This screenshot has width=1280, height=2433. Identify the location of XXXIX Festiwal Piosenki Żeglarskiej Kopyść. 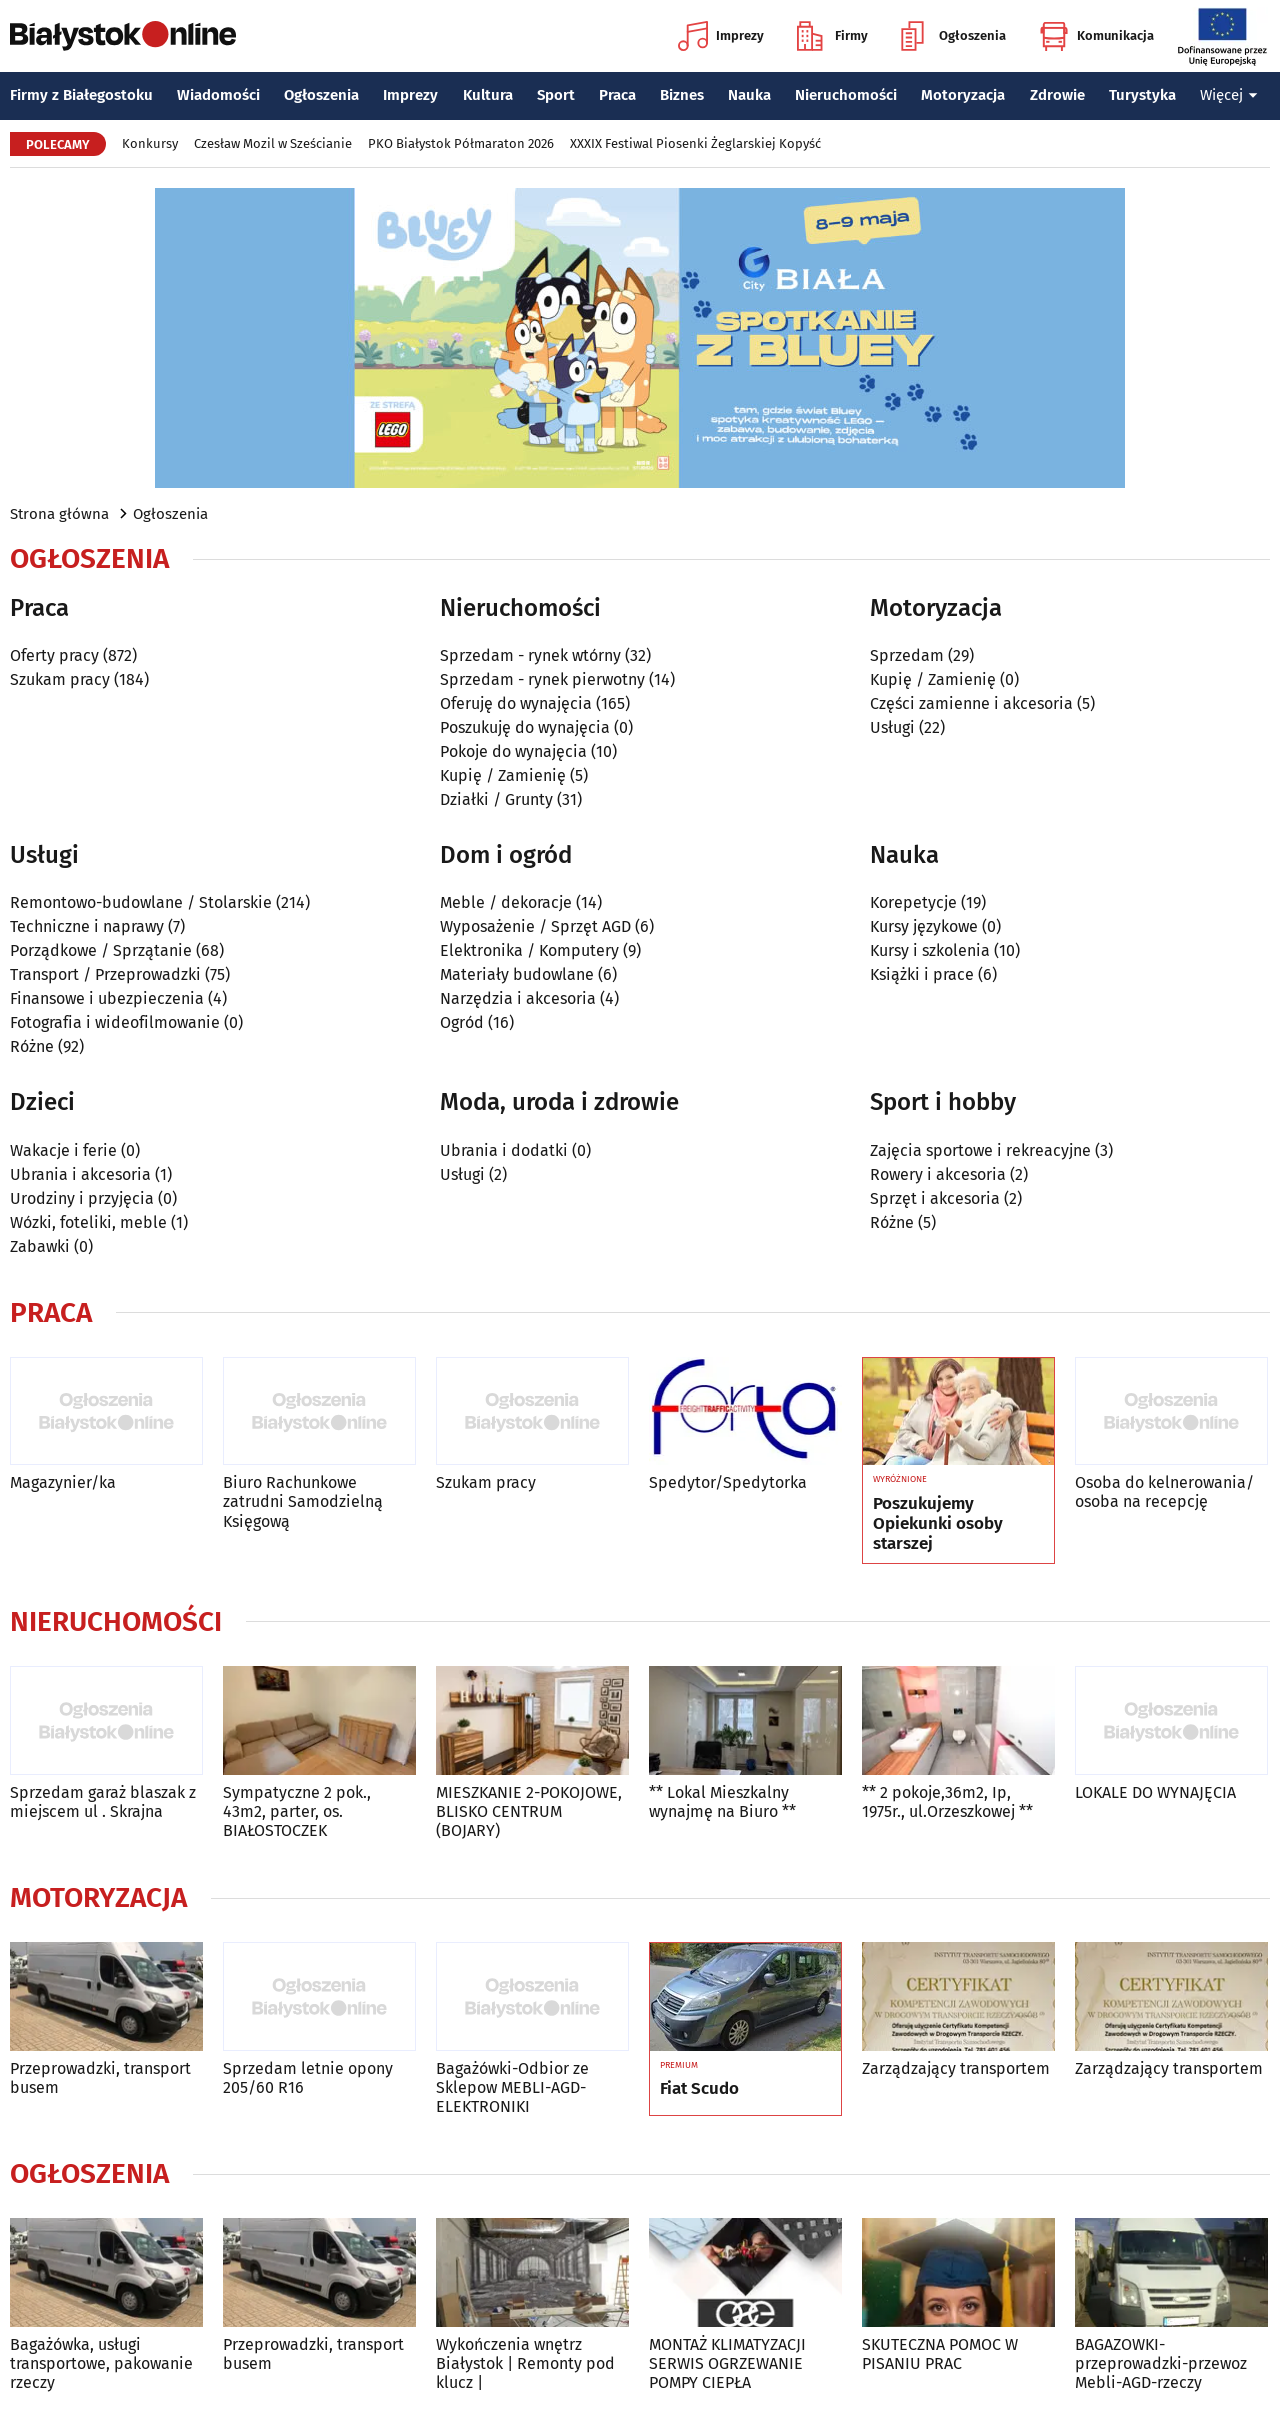
(695, 143).